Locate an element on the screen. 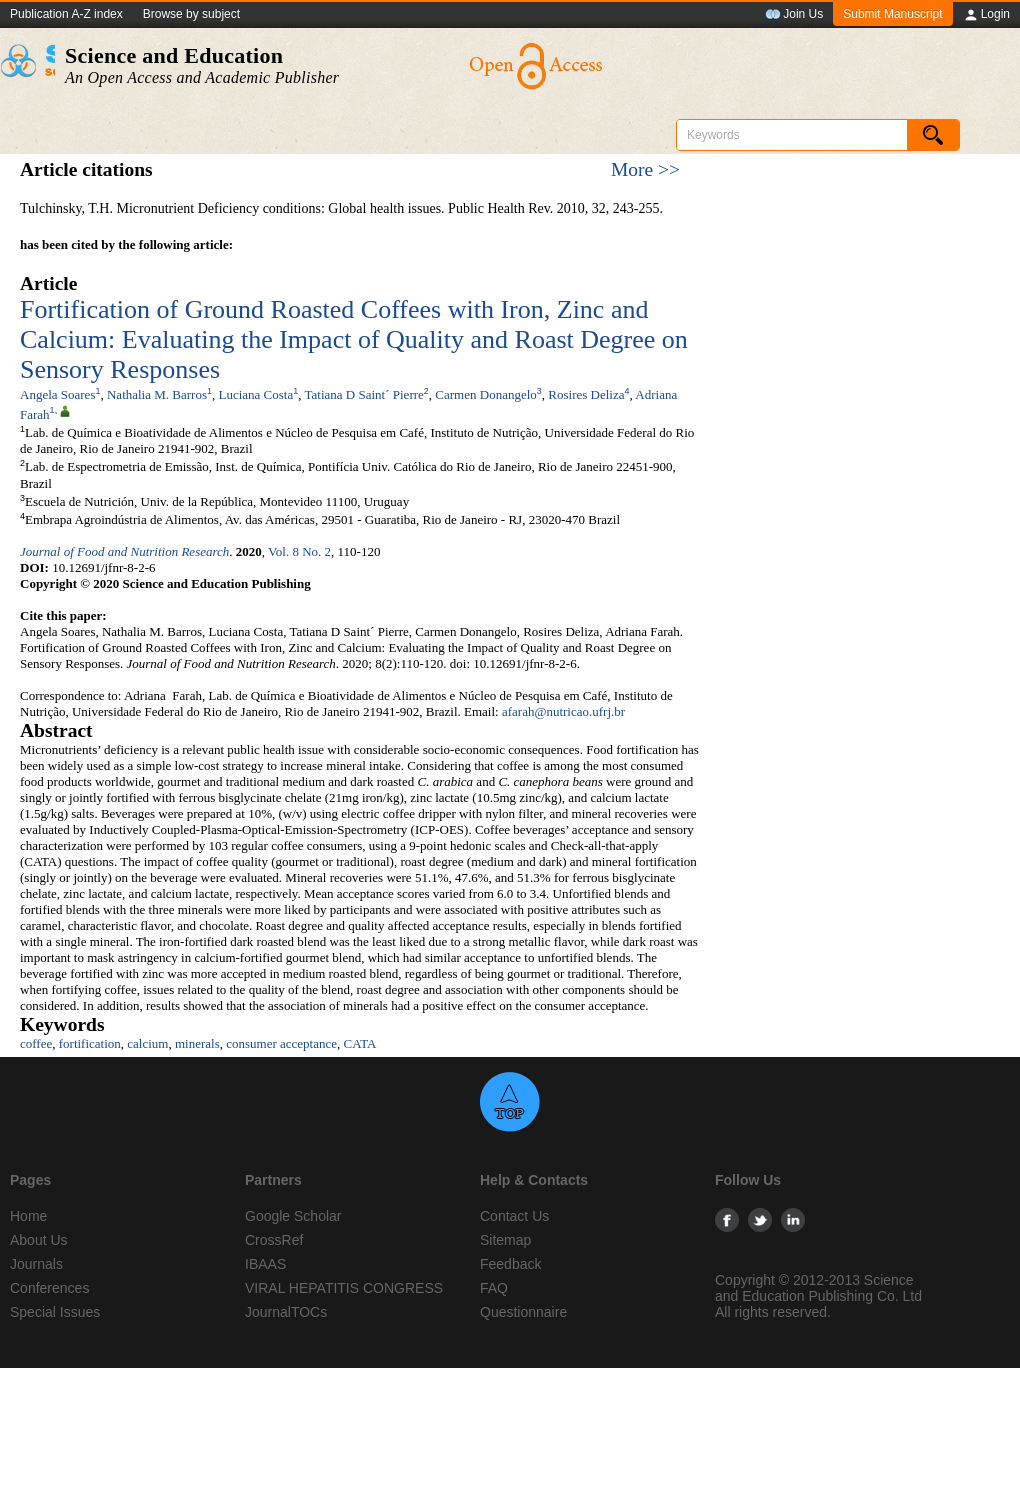  afarah@nutricao.ufrj.br is located at coordinates (563, 711).